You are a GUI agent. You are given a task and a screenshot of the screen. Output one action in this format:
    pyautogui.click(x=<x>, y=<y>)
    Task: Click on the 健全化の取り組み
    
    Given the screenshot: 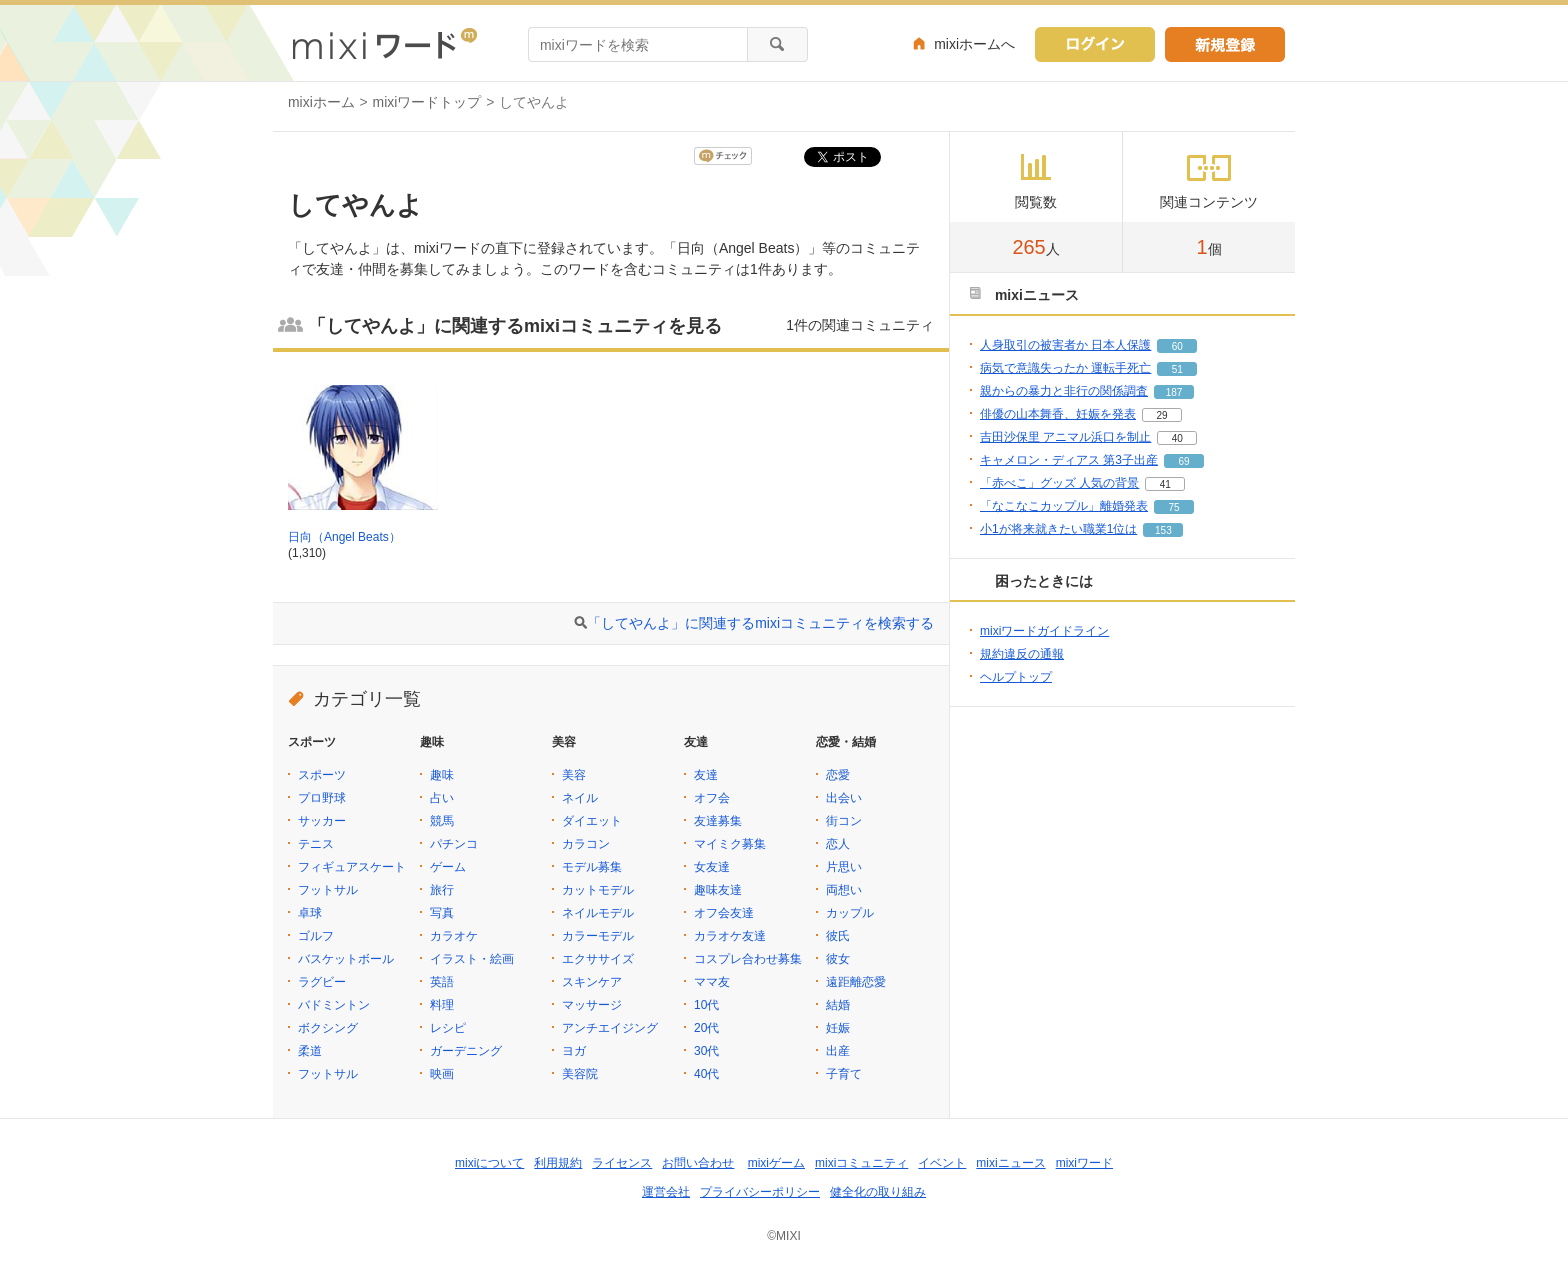 What is the action you would take?
    pyautogui.click(x=878, y=1192)
    